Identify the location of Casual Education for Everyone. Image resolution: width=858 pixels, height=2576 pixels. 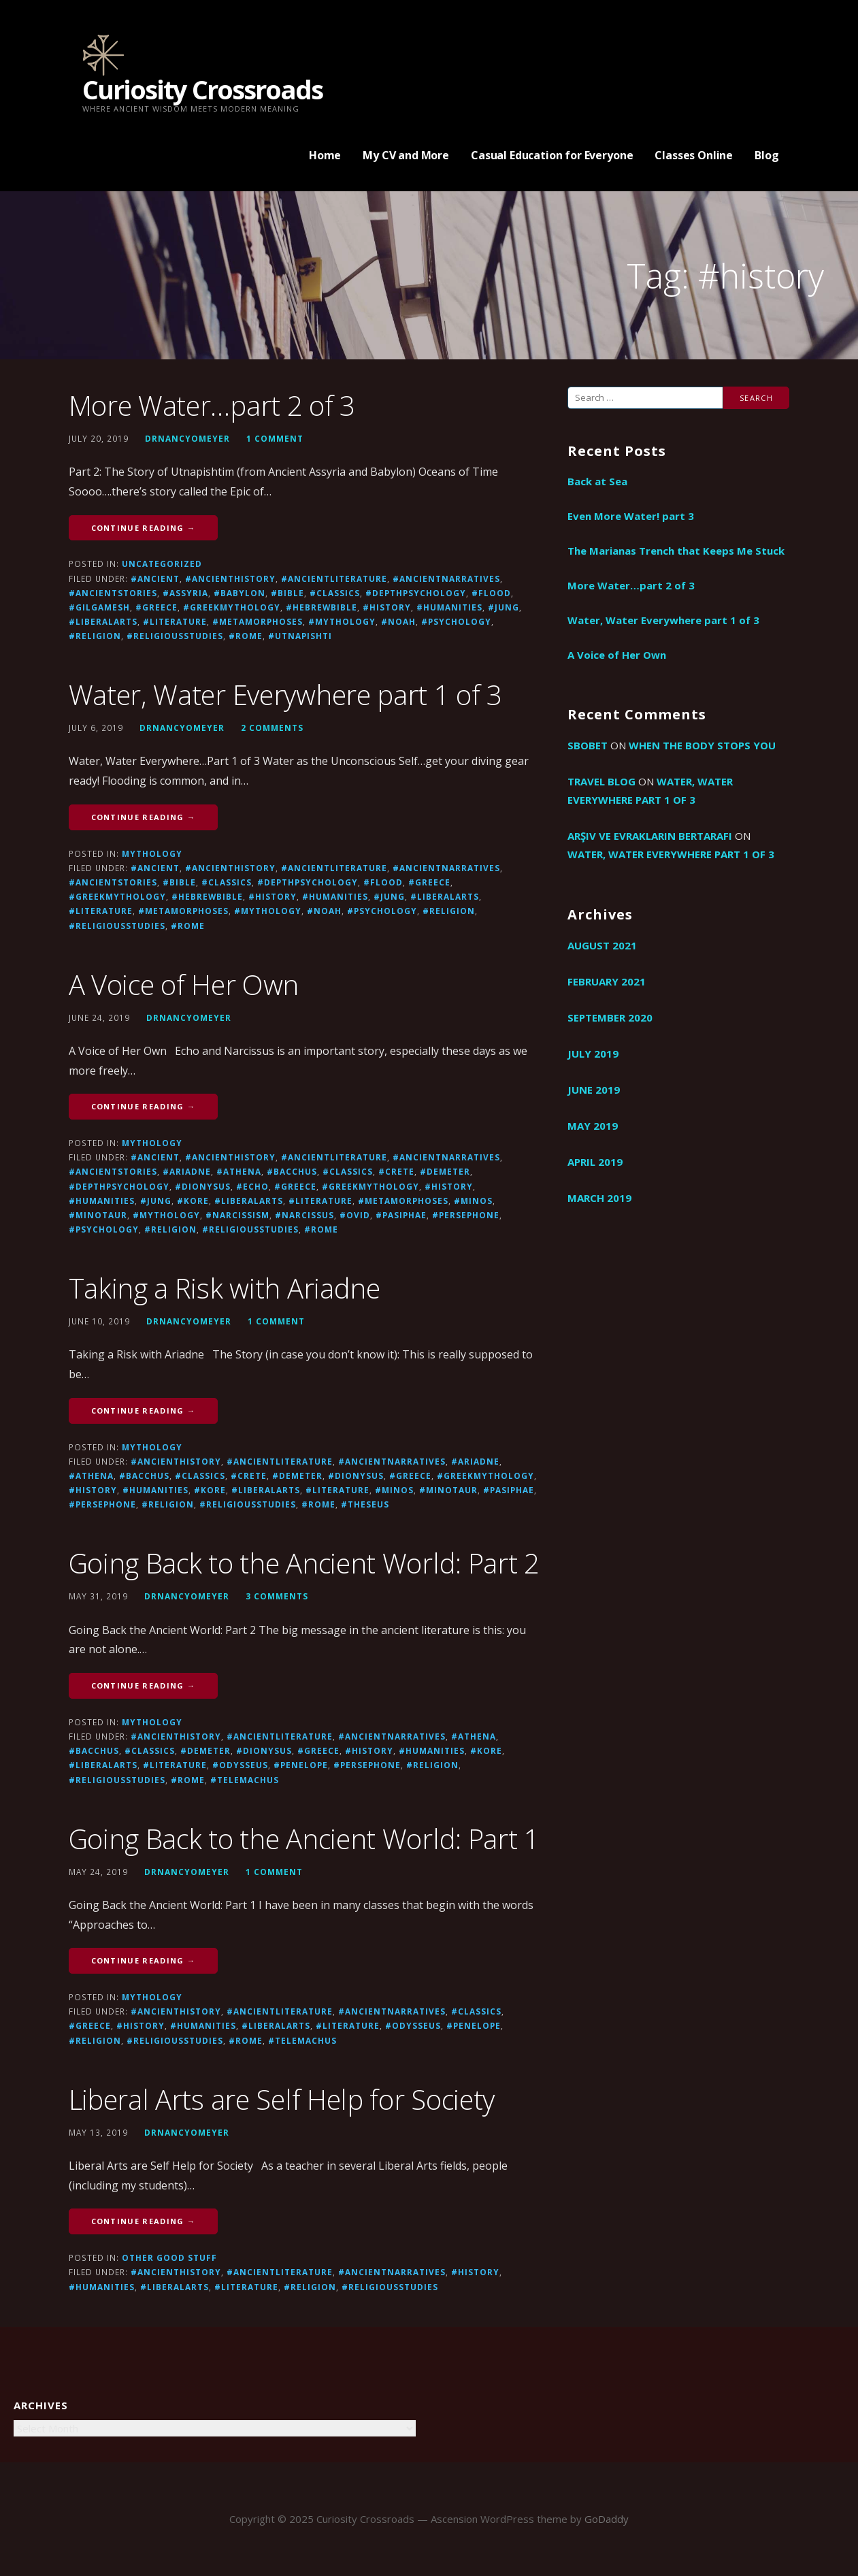
(552, 155).